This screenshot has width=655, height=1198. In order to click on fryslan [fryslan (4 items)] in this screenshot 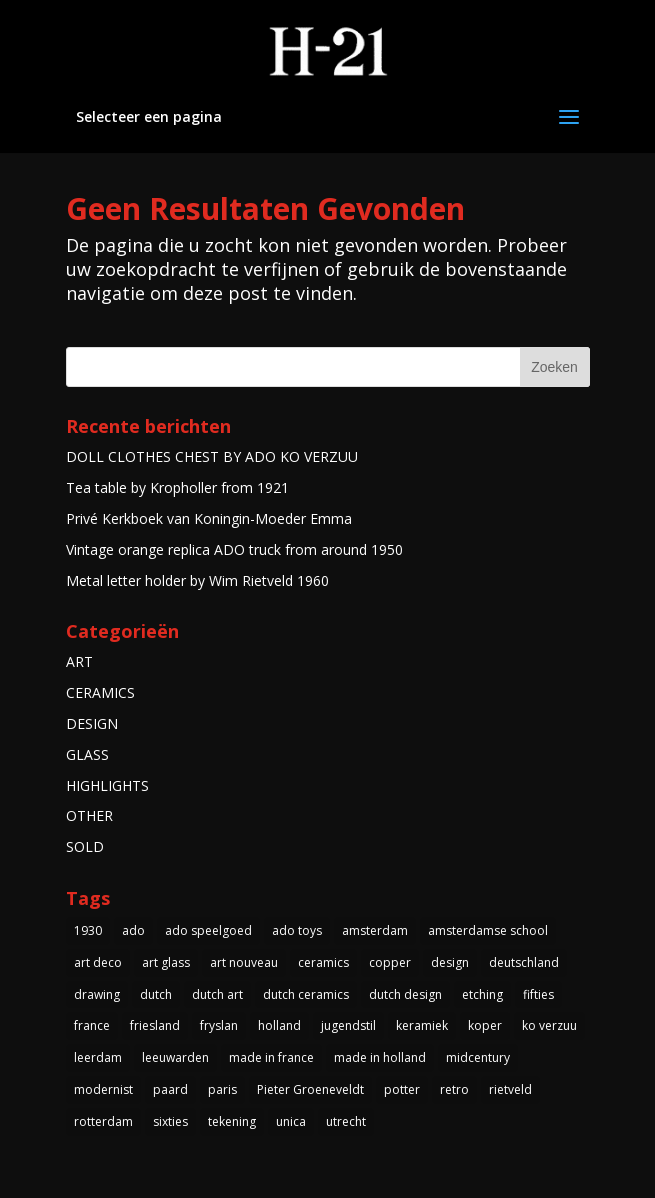, I will do `click(219, 1025)`.